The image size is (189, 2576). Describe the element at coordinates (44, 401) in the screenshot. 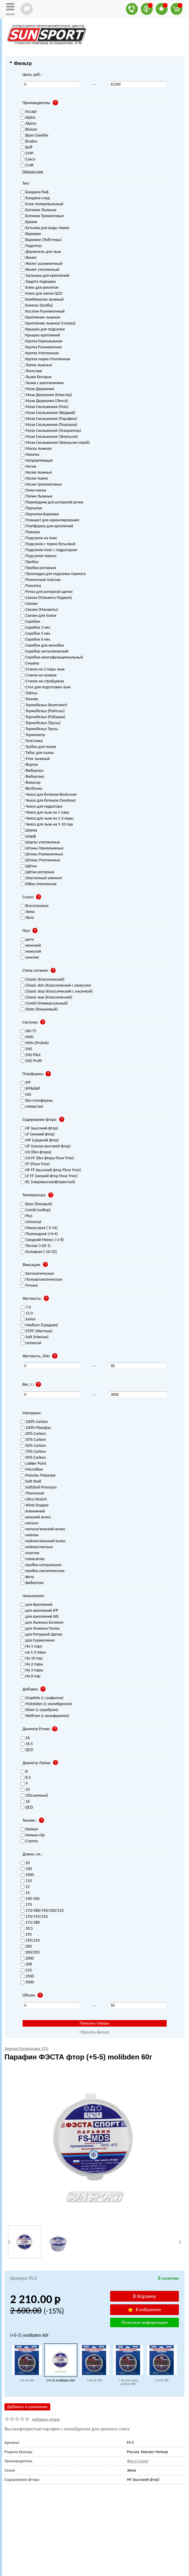

I see `Мази Держания (Лента)` at that location.